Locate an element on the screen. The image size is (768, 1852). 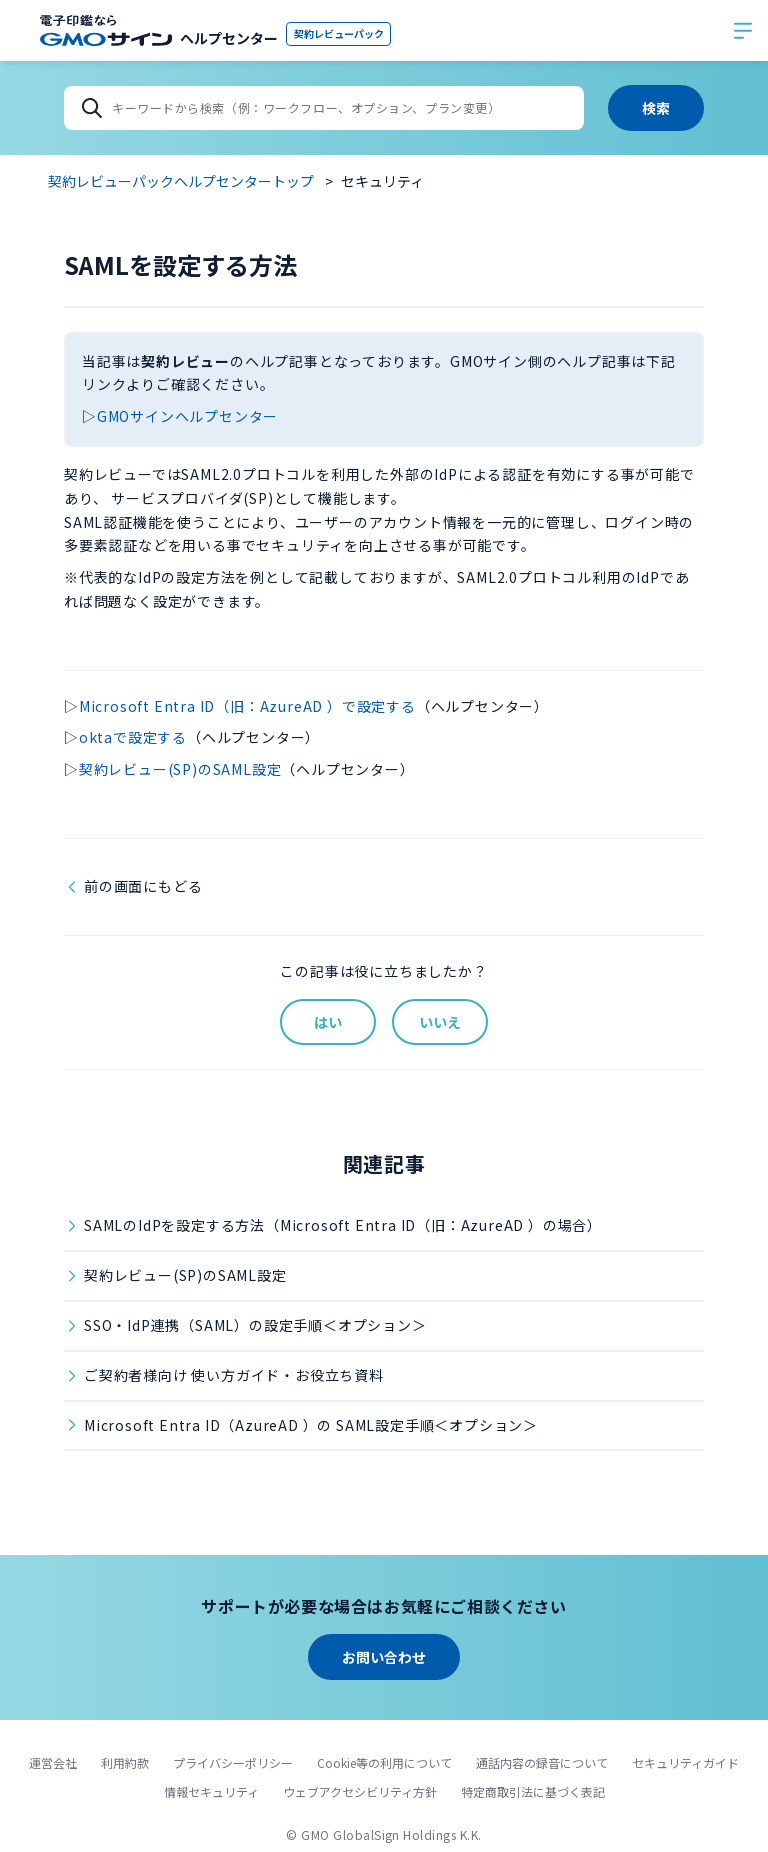
[キーワードから検索（例：ワークフロー、オプション、プラン変更）] is located at coordinates (324, 108).